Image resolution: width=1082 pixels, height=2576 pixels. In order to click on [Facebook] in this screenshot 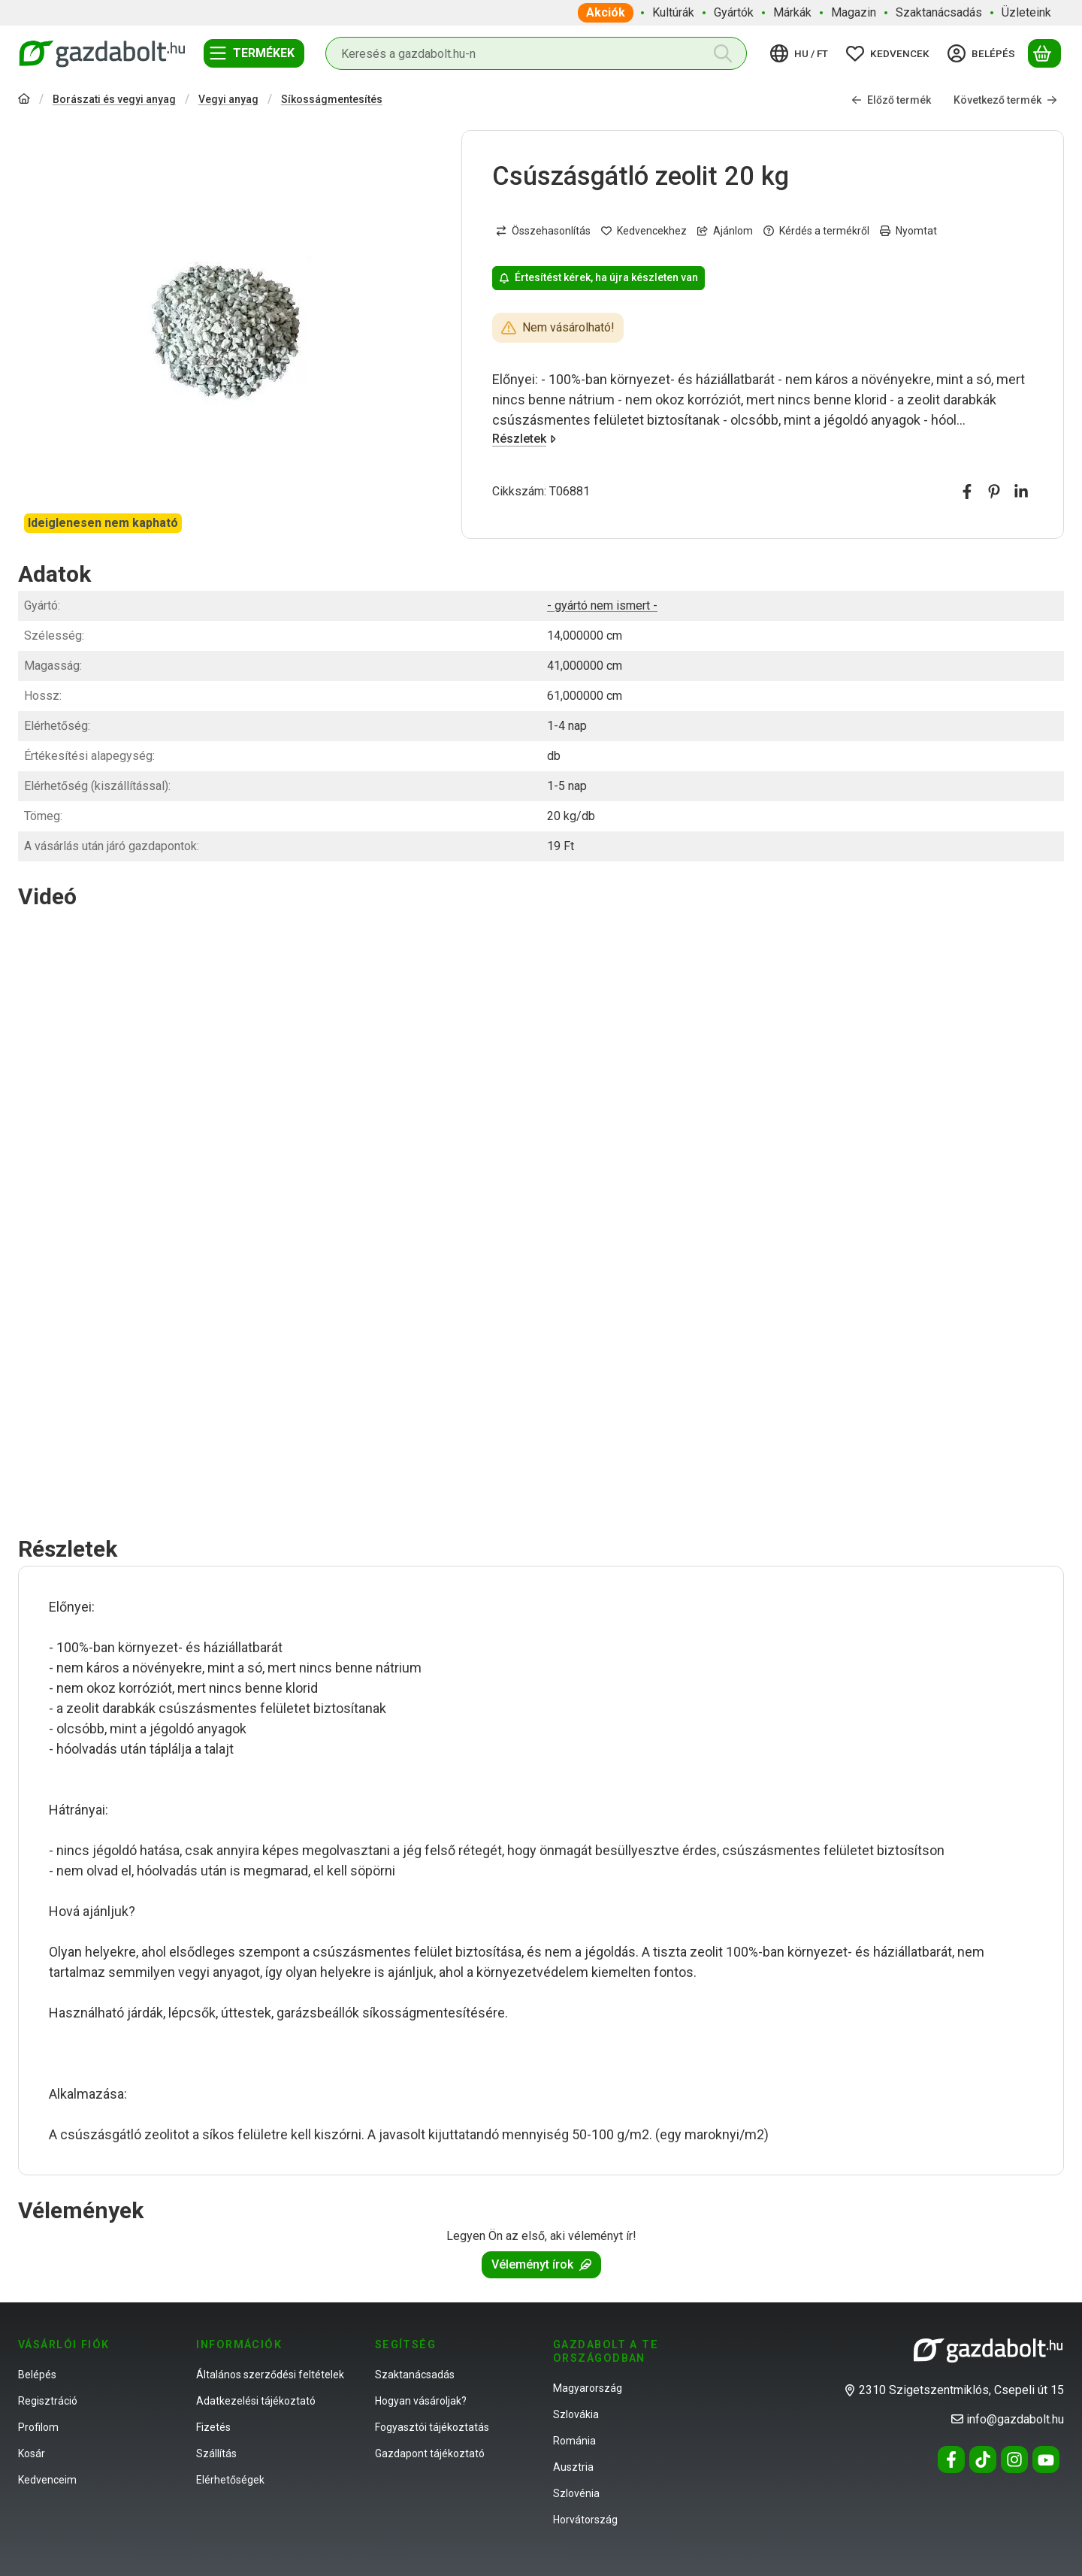, I will do `click(951, 2459)`.